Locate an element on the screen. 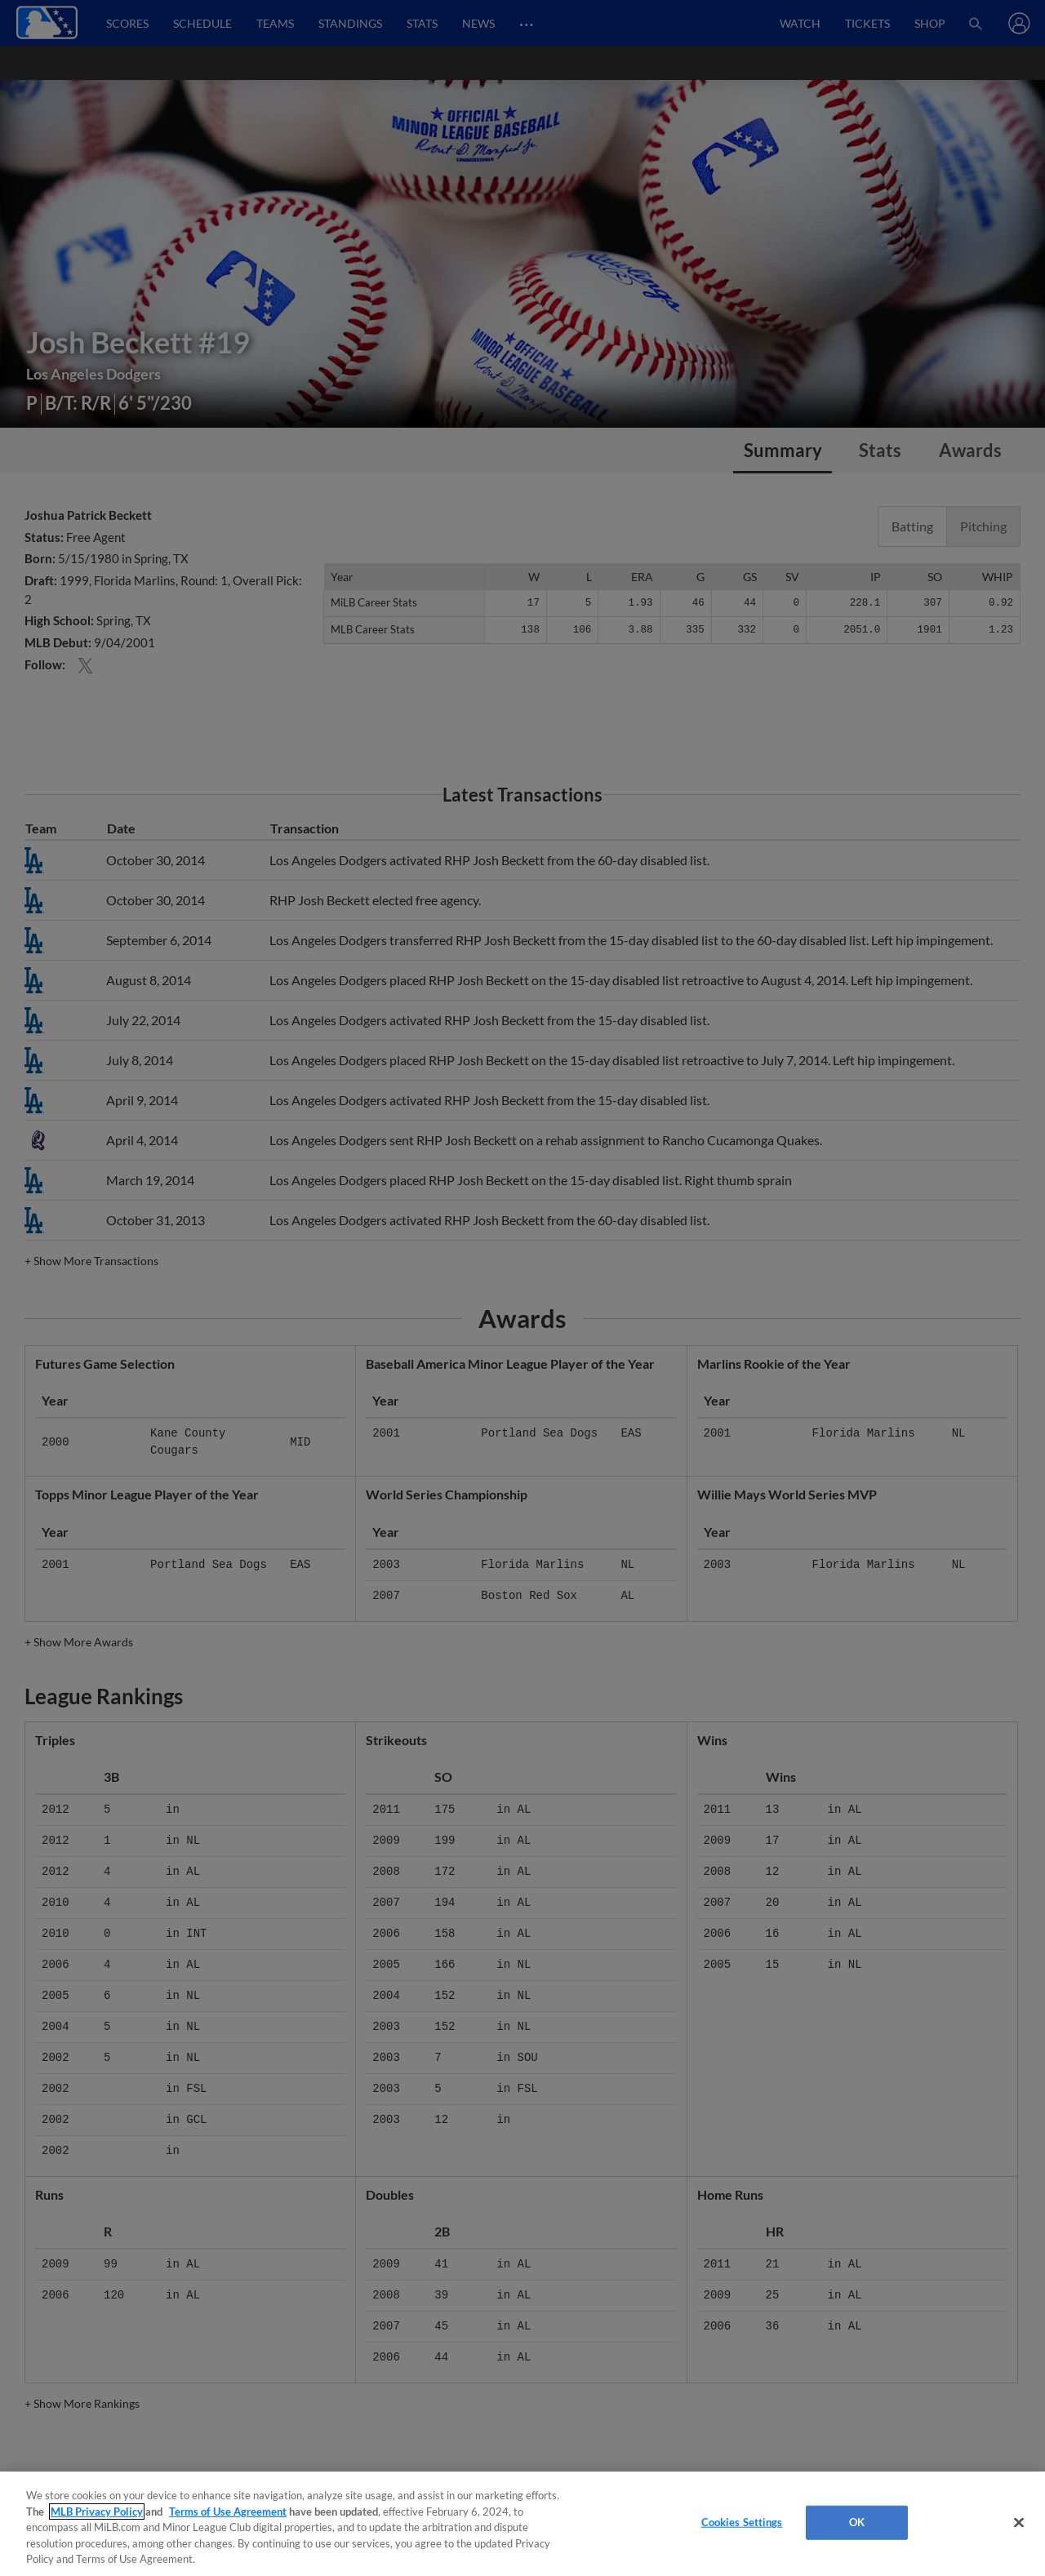 Image resolution: width=1045 pixels, height=2576 pixels. MLB Privacy Policy is located at coordinates (97, 2511).